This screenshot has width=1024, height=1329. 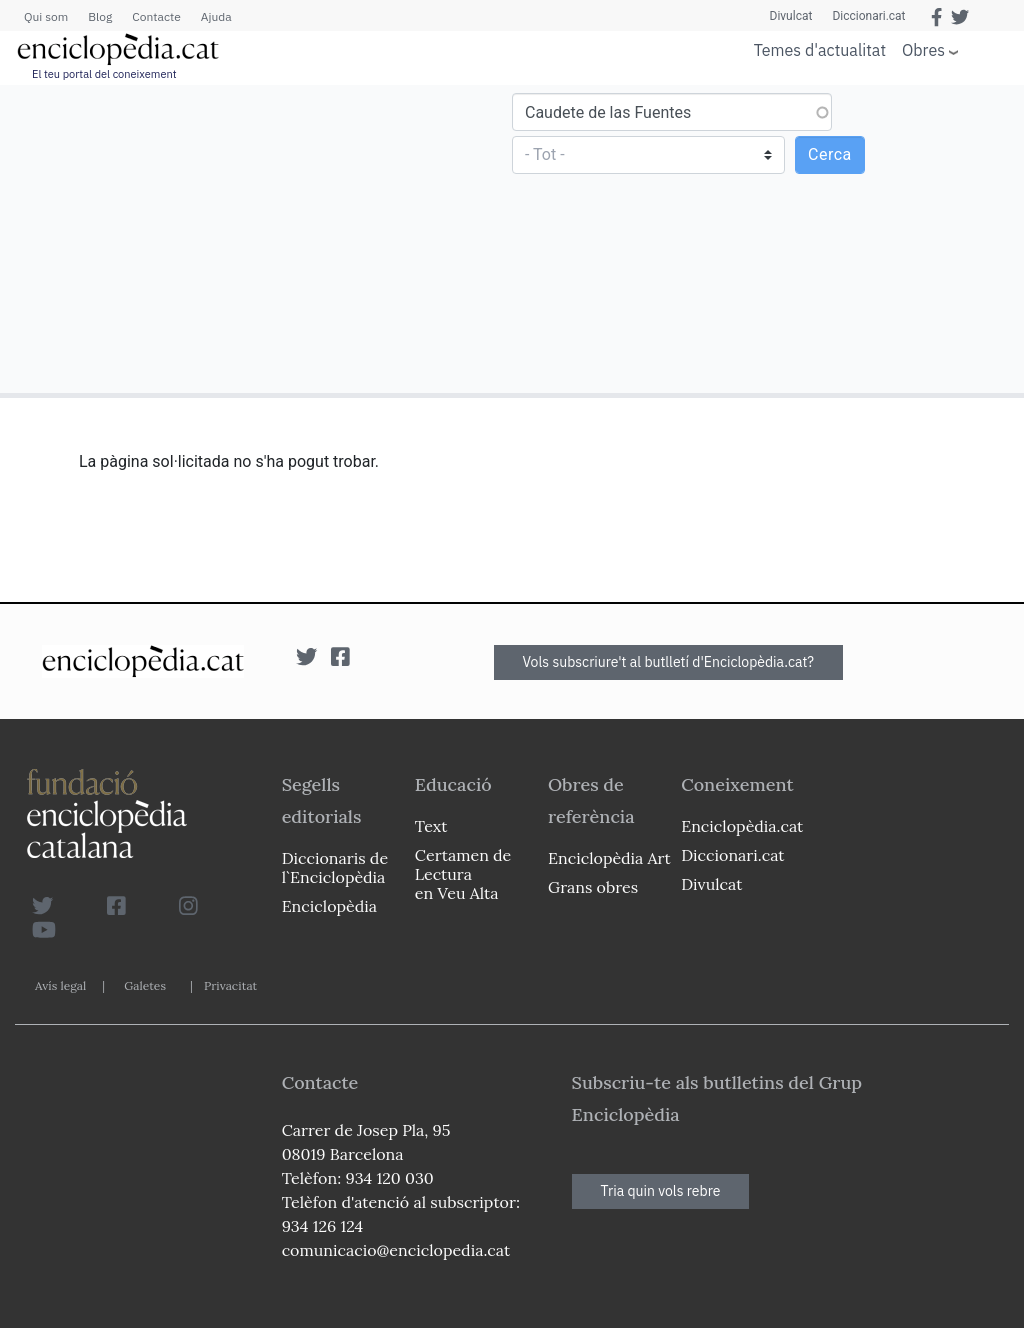 What do you see at coordinates (661, 1191) in the screenshot?
I see `Tria quin vols rebre` at bounding box center [661, 1191].